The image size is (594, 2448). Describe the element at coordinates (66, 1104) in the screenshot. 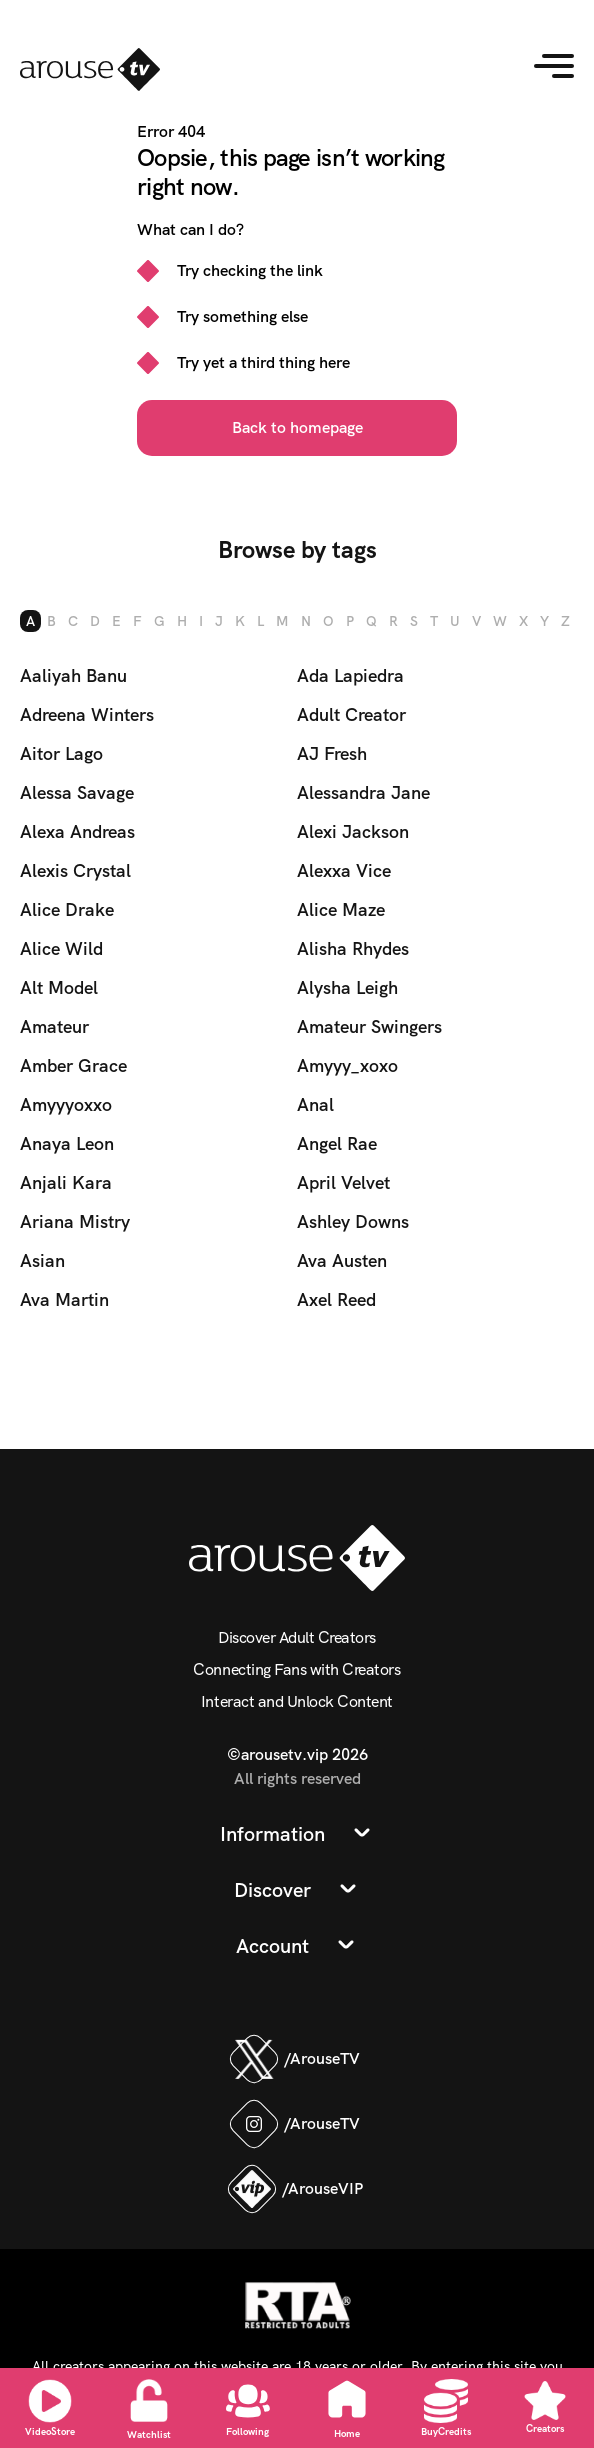

I see `Amyyyoxxo` at that location.